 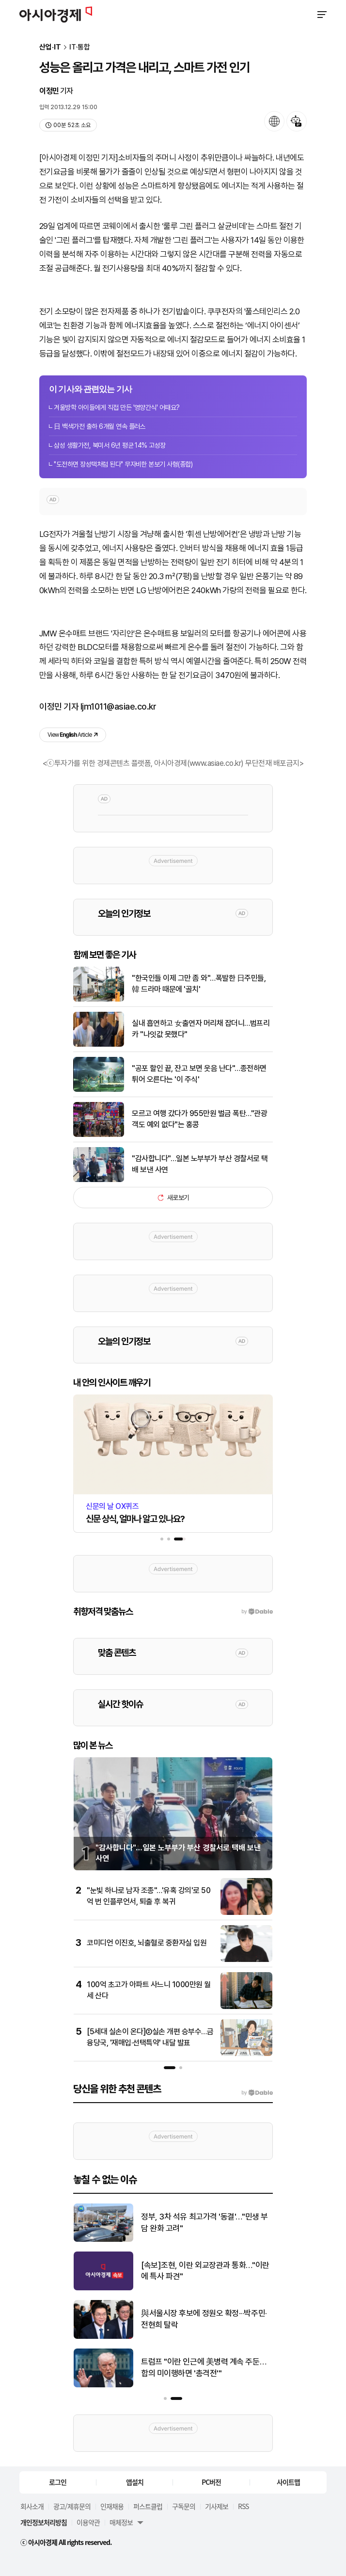 I want to click on 광고/제휴문의, so click(x=72, y=2506).